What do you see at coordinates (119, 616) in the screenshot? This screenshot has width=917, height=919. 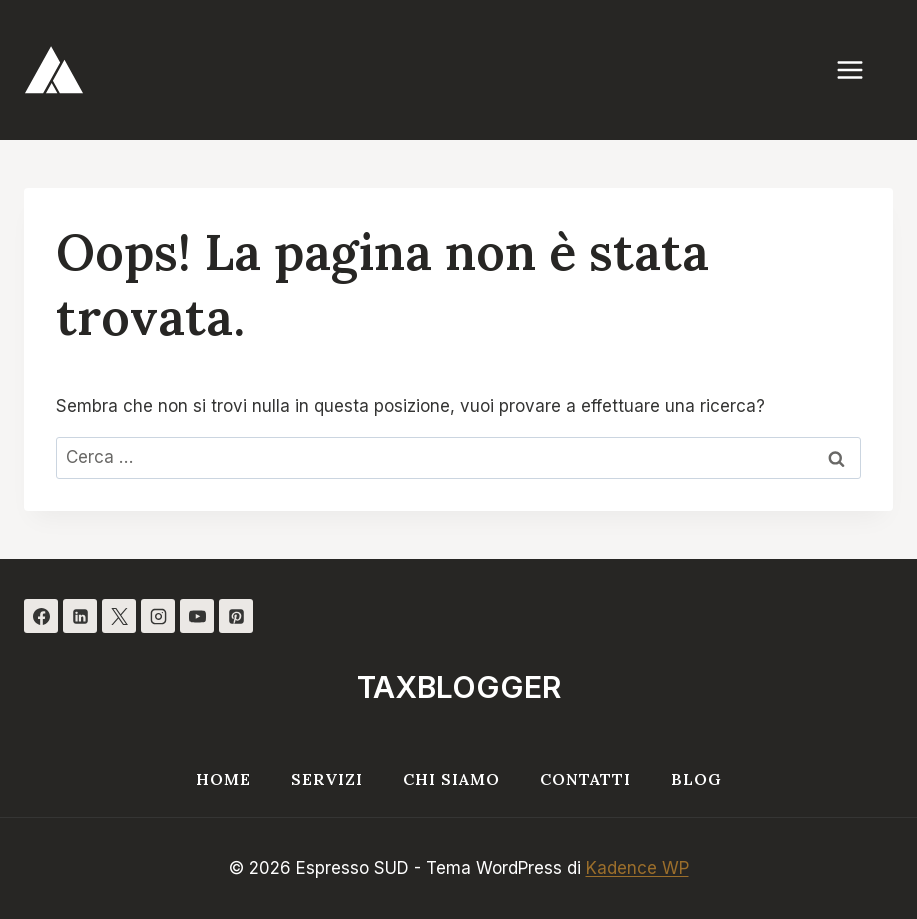 I see `[X]` at bounding box center [119, 616].